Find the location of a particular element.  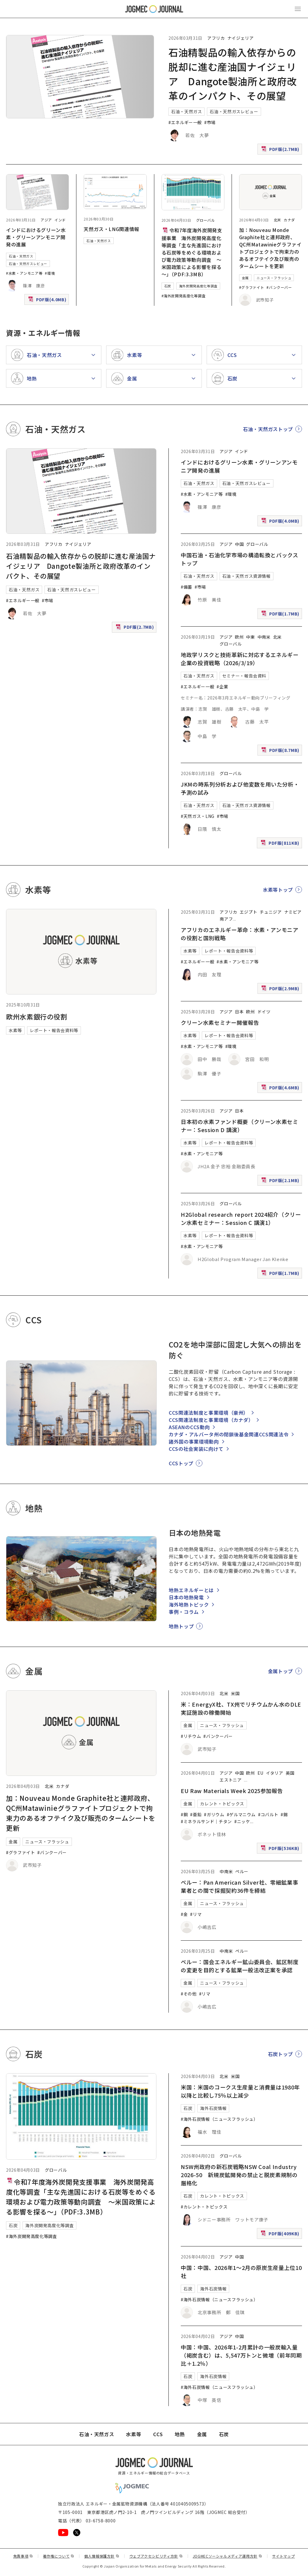

PDF版(2.7MB) is located at coordinates (281, 150).